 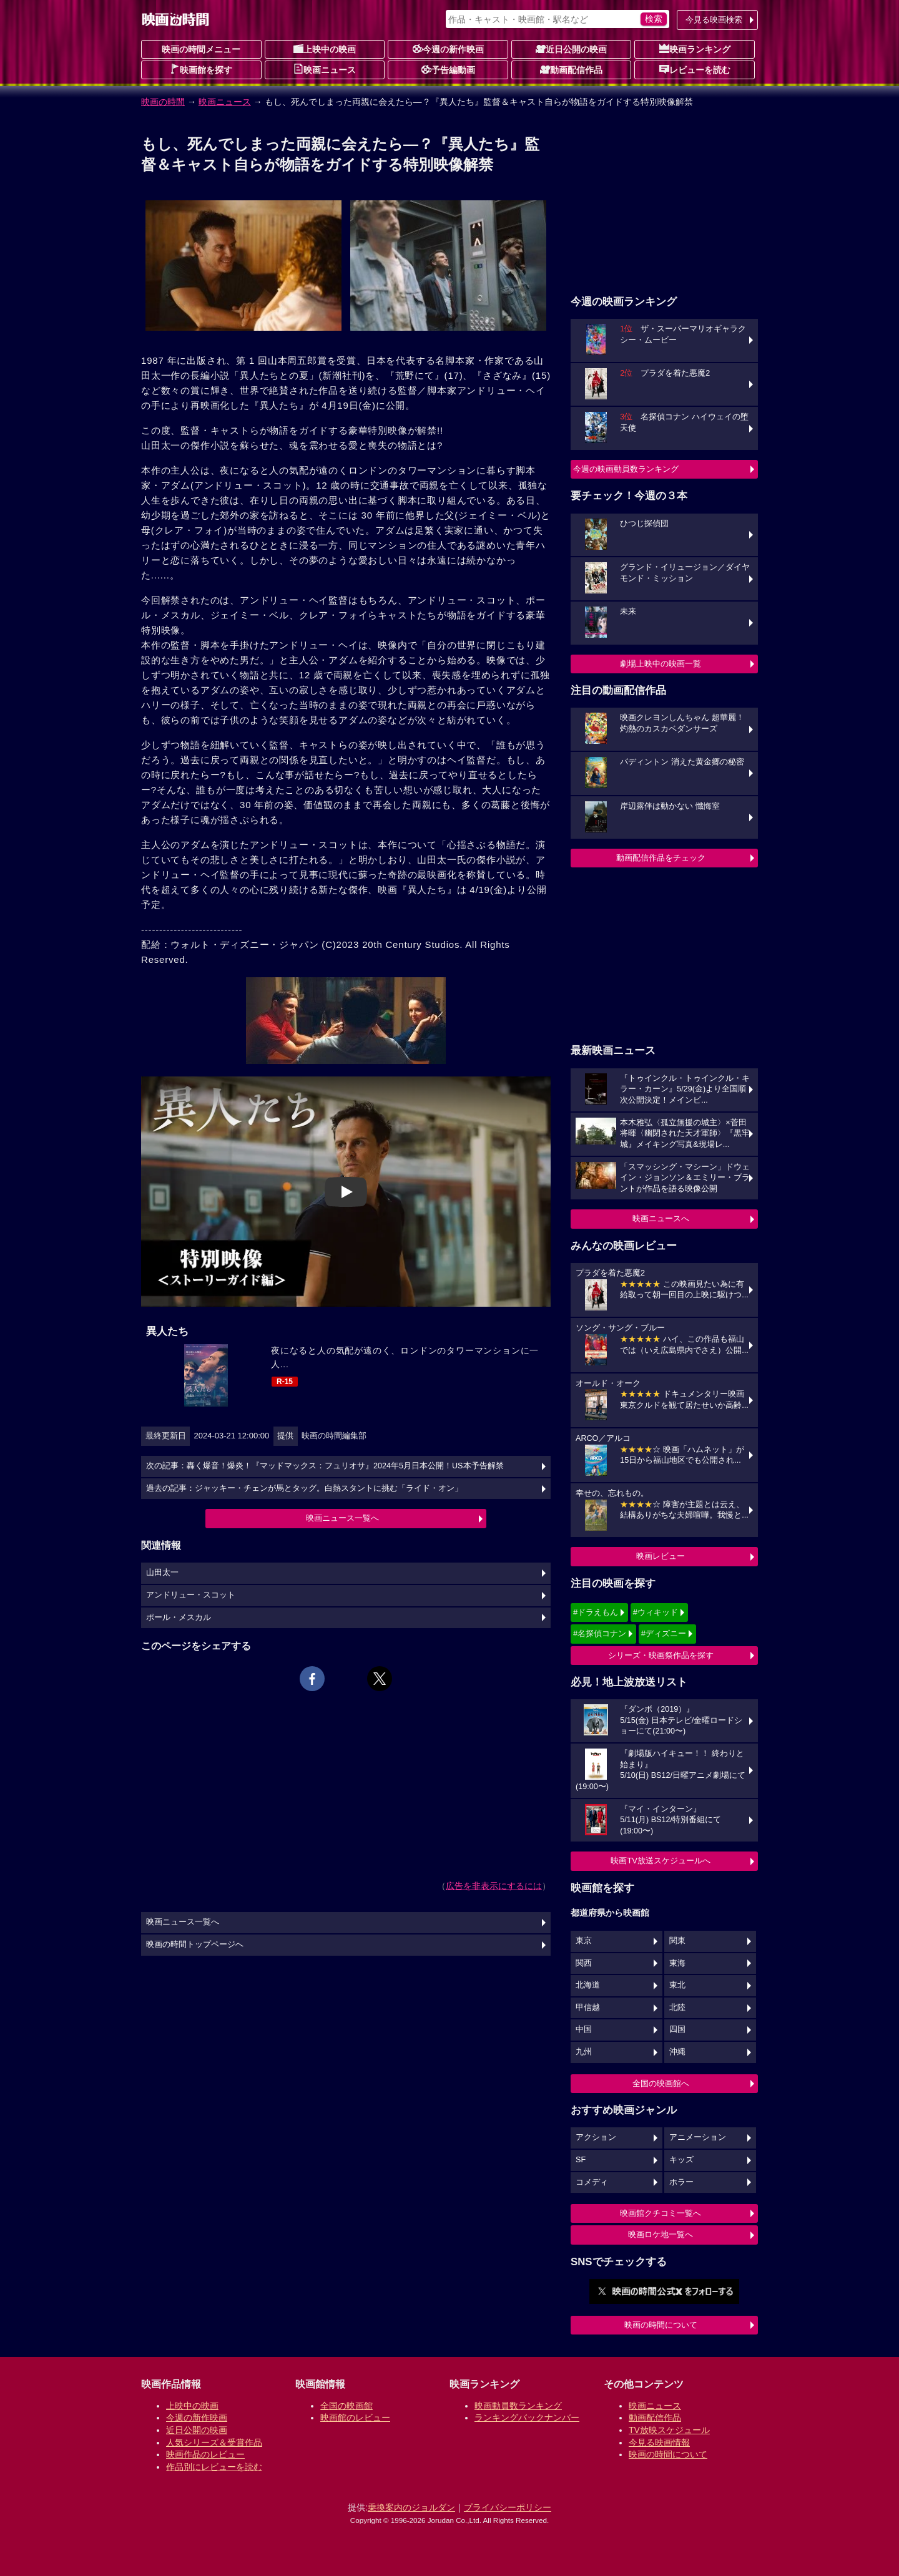 I want to click on 映画ロケ地一覧へ, so click(x=660, y=2234).